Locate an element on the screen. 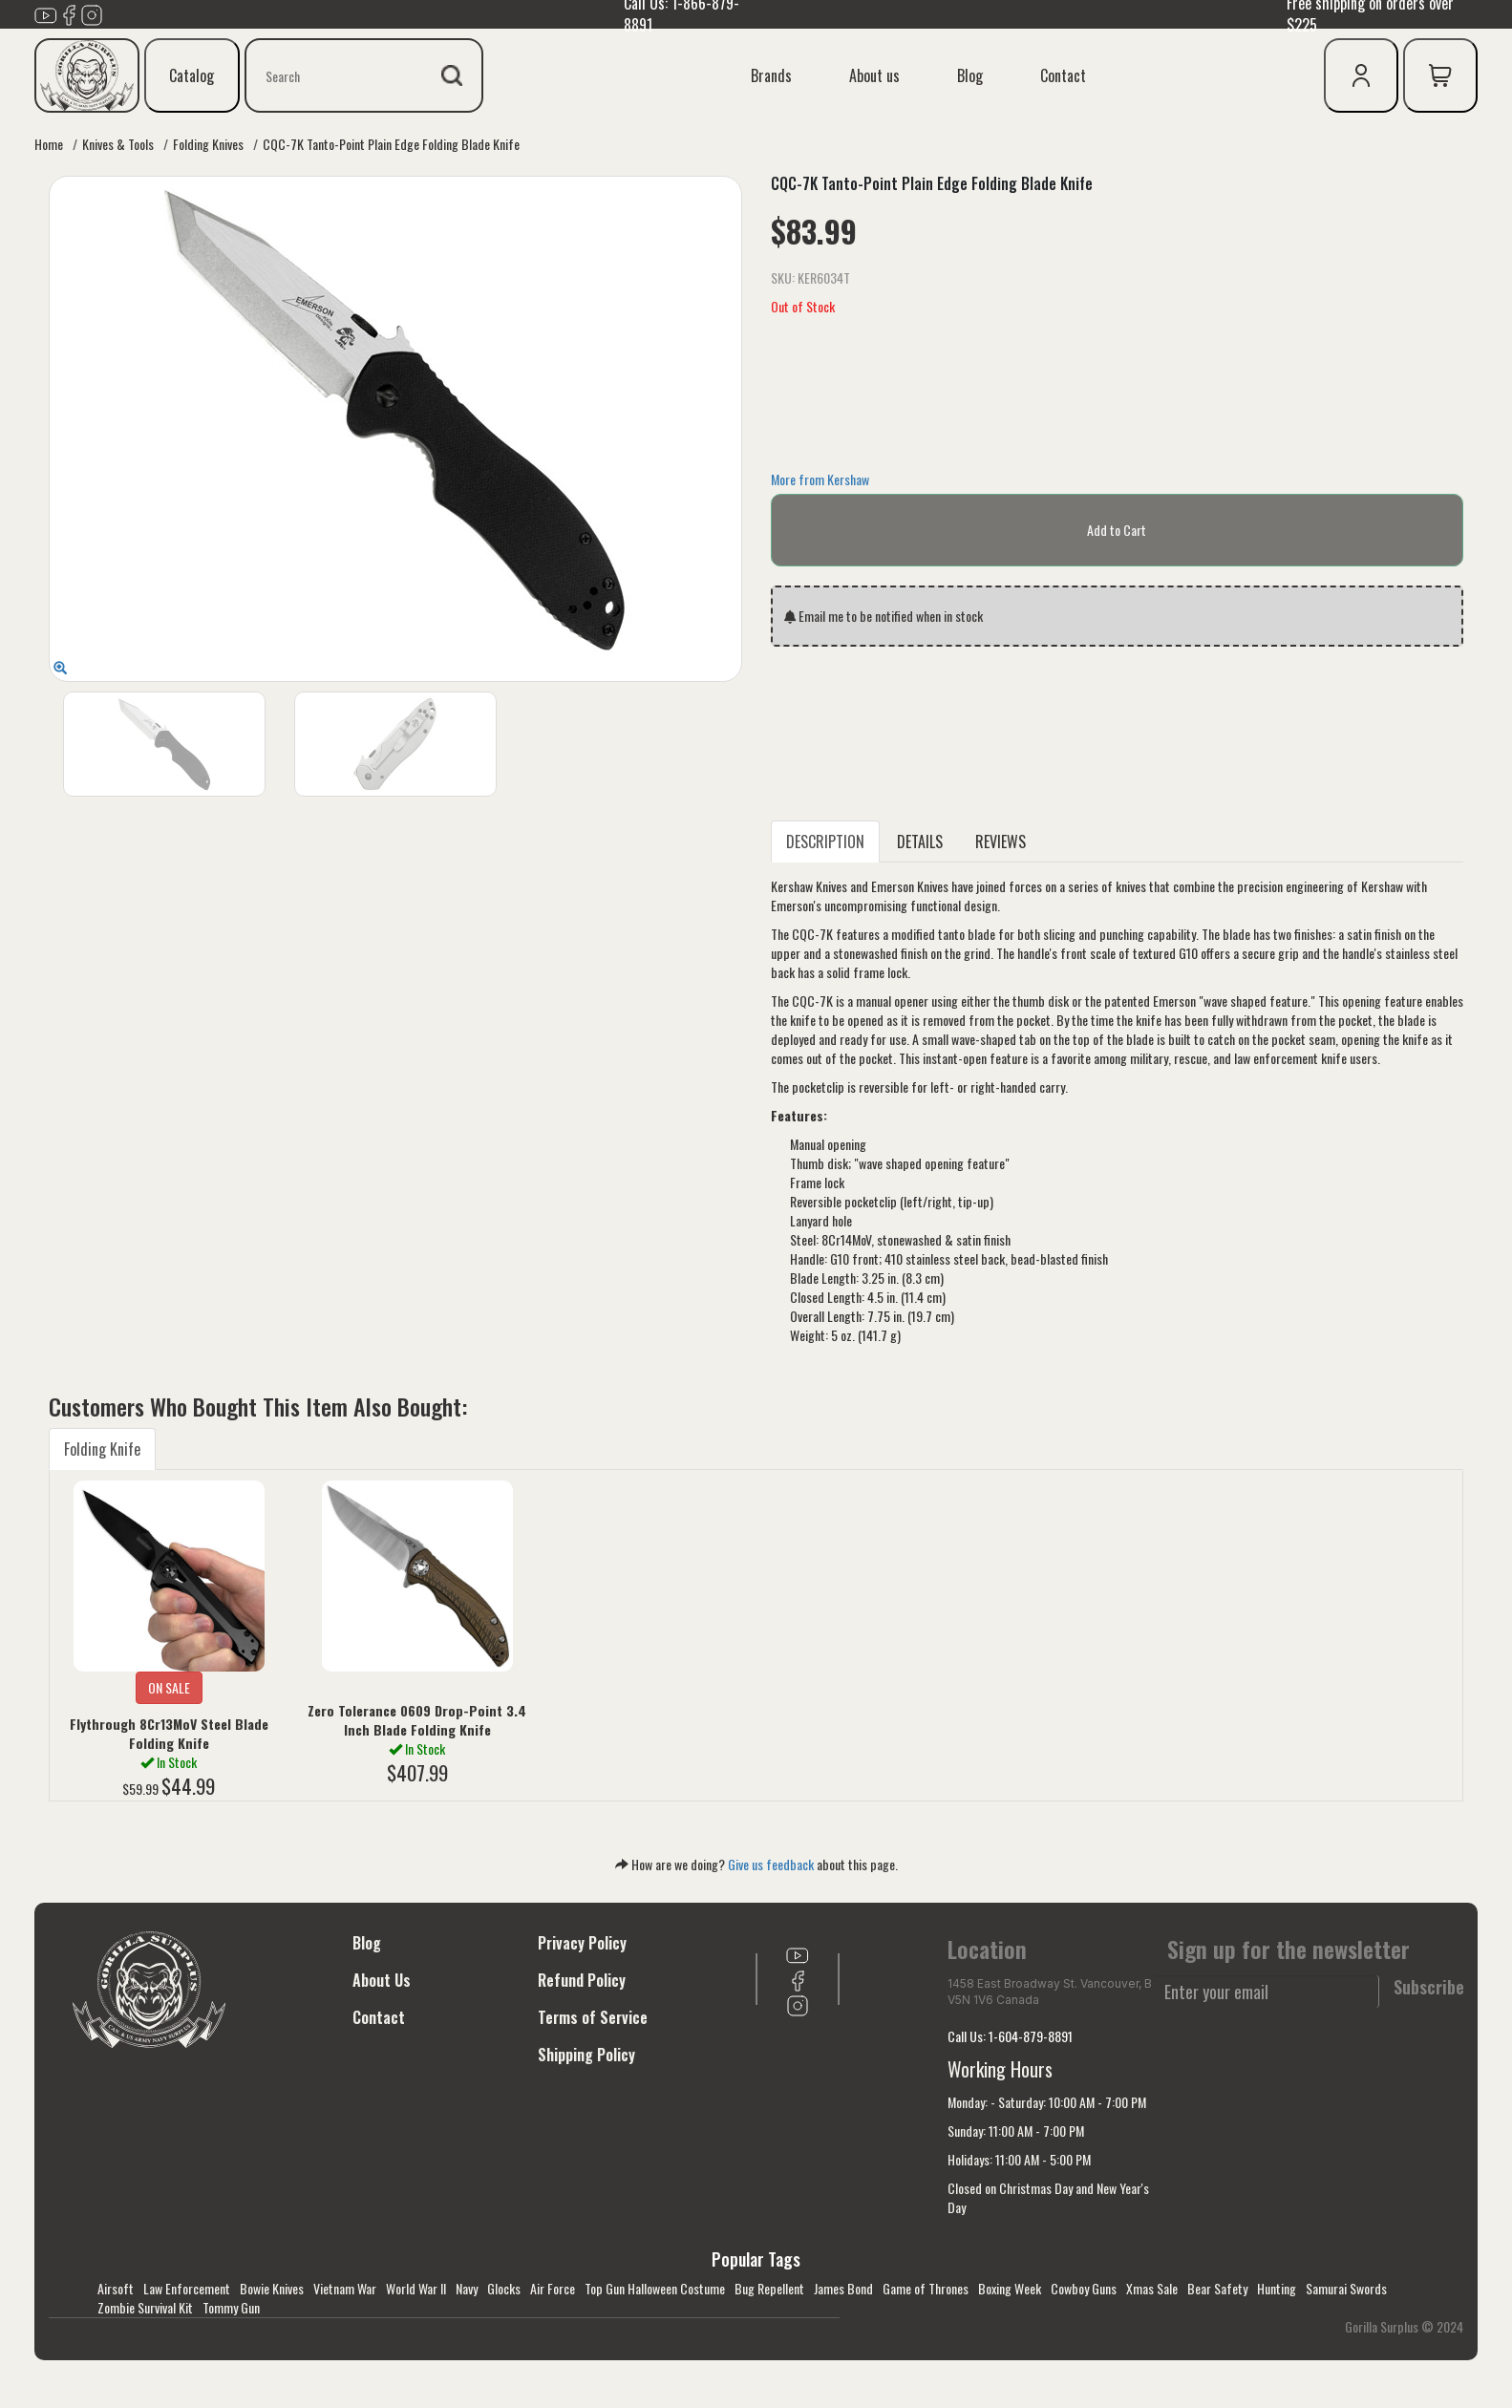 Image resolution: width=1512 pixels, height=2408 pixels. ON SALE is located at coordinates (169, 1687).